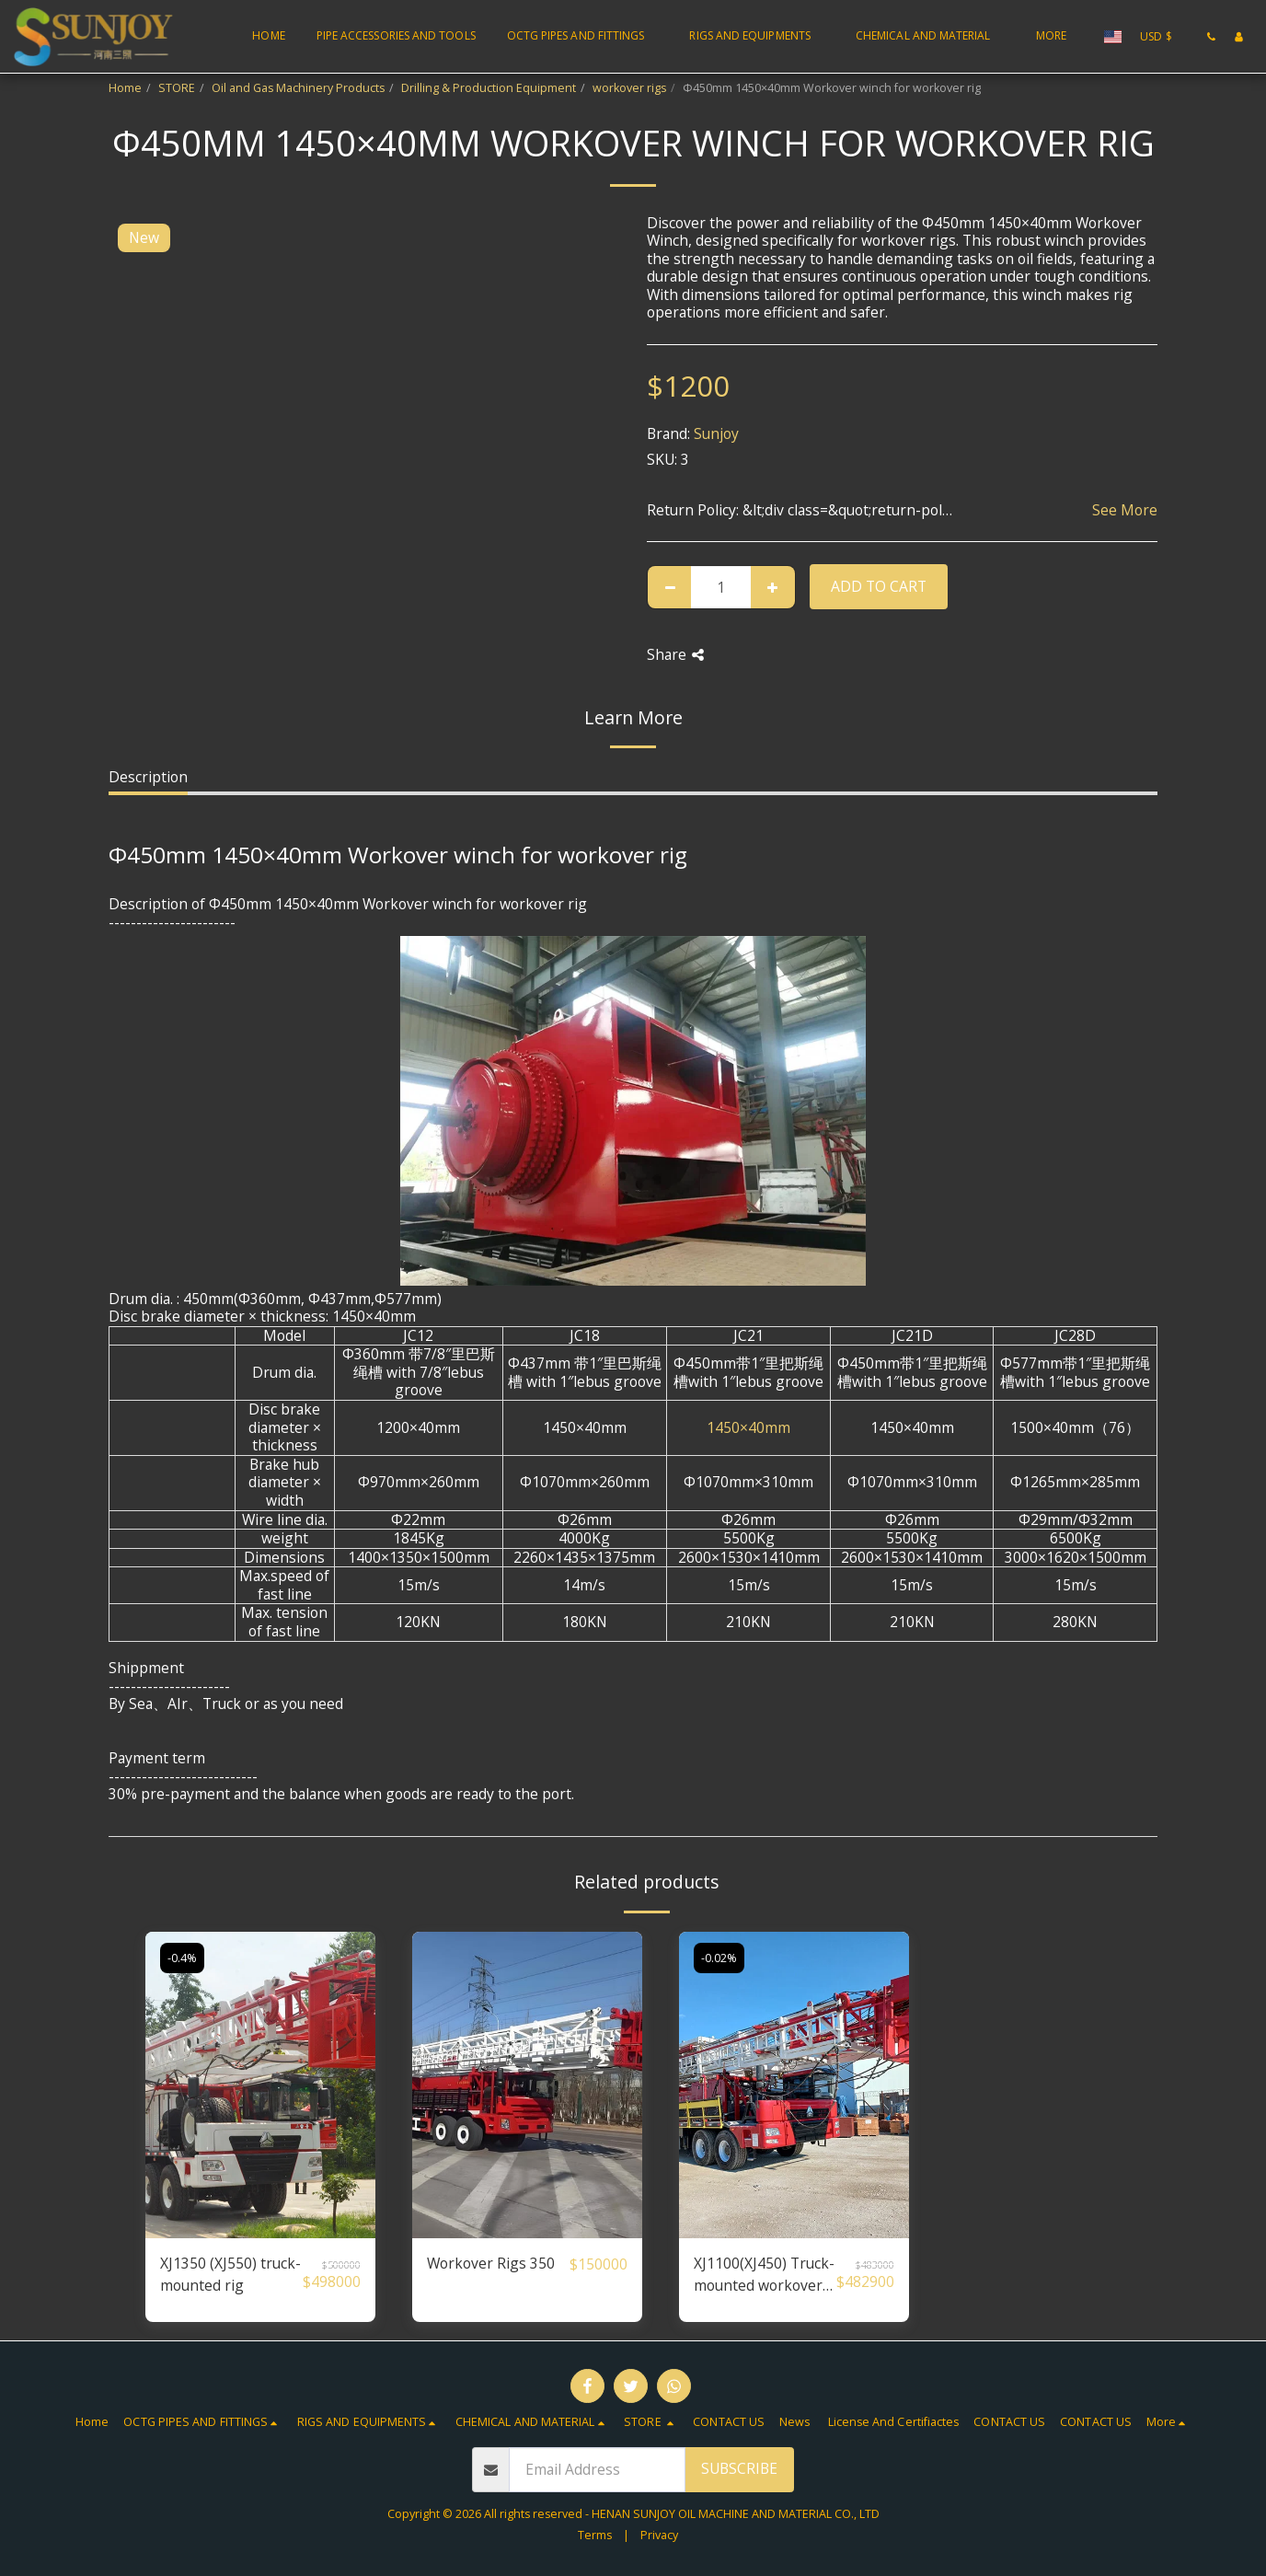  Describe the element at coordinates (659, 2535) in the screenshot. I see `Privacy` at that location.